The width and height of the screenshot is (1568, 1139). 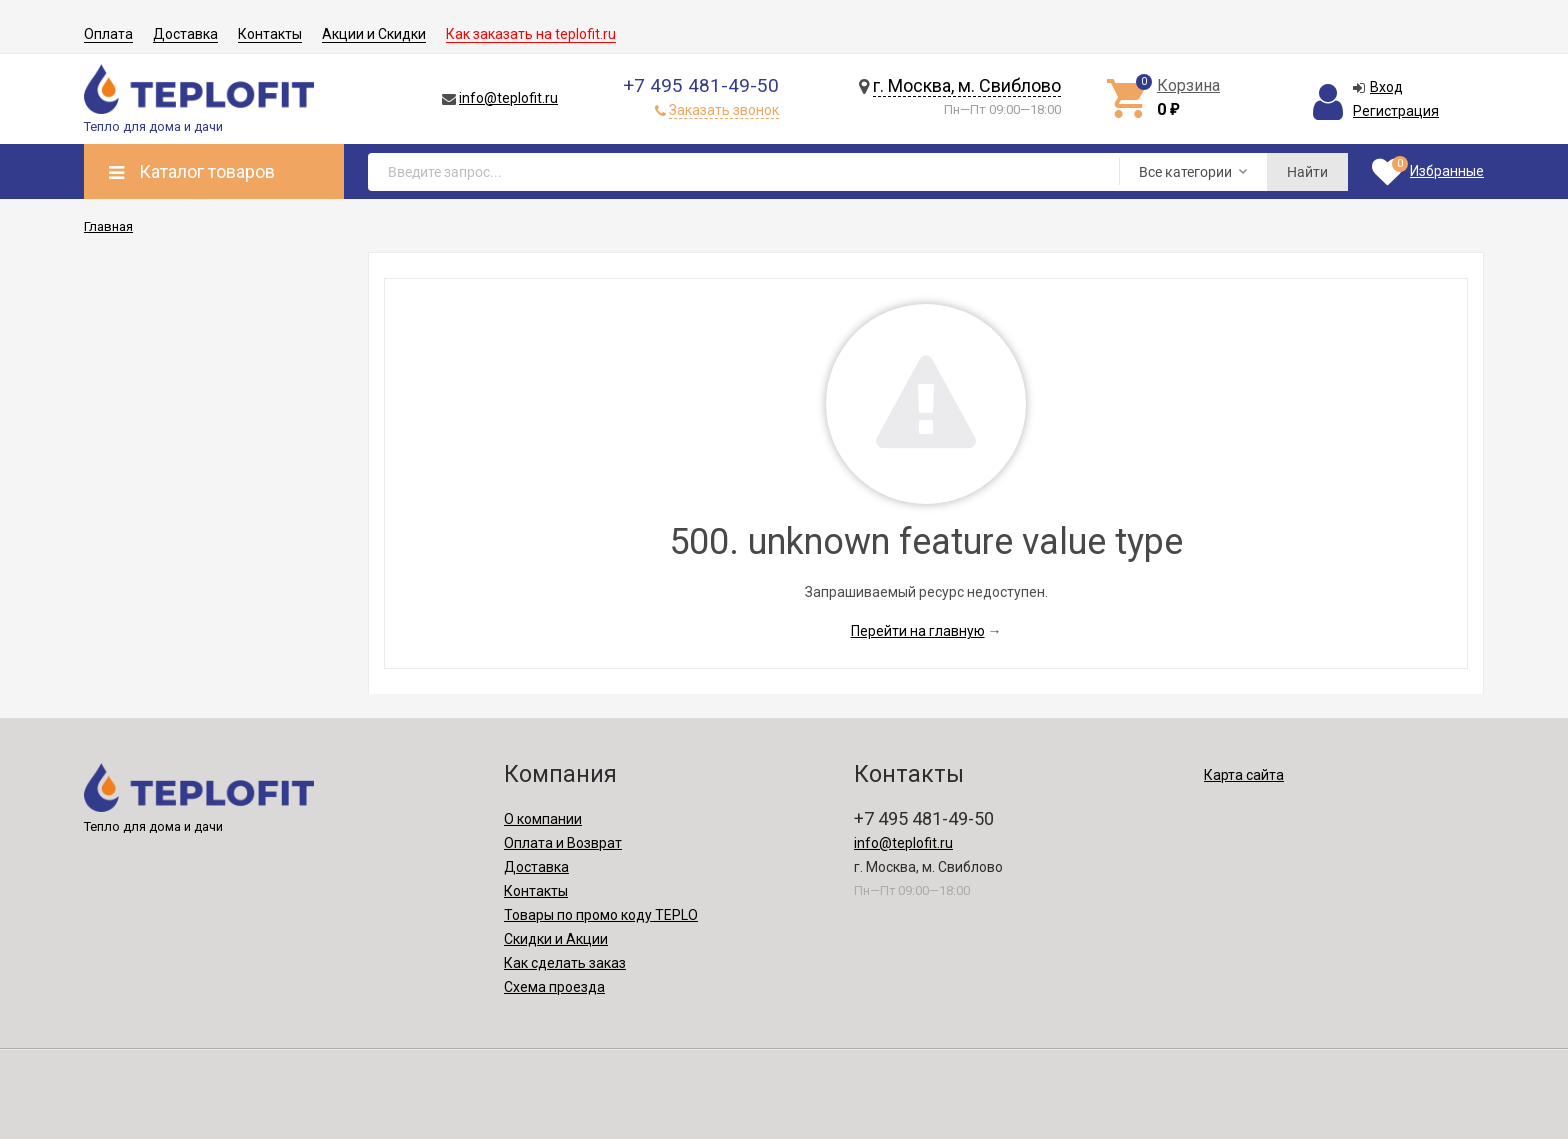 What do you see at coordinates (1386, 87) in the screenshot?
I see `Вход` at bounding box center [1386, 87].